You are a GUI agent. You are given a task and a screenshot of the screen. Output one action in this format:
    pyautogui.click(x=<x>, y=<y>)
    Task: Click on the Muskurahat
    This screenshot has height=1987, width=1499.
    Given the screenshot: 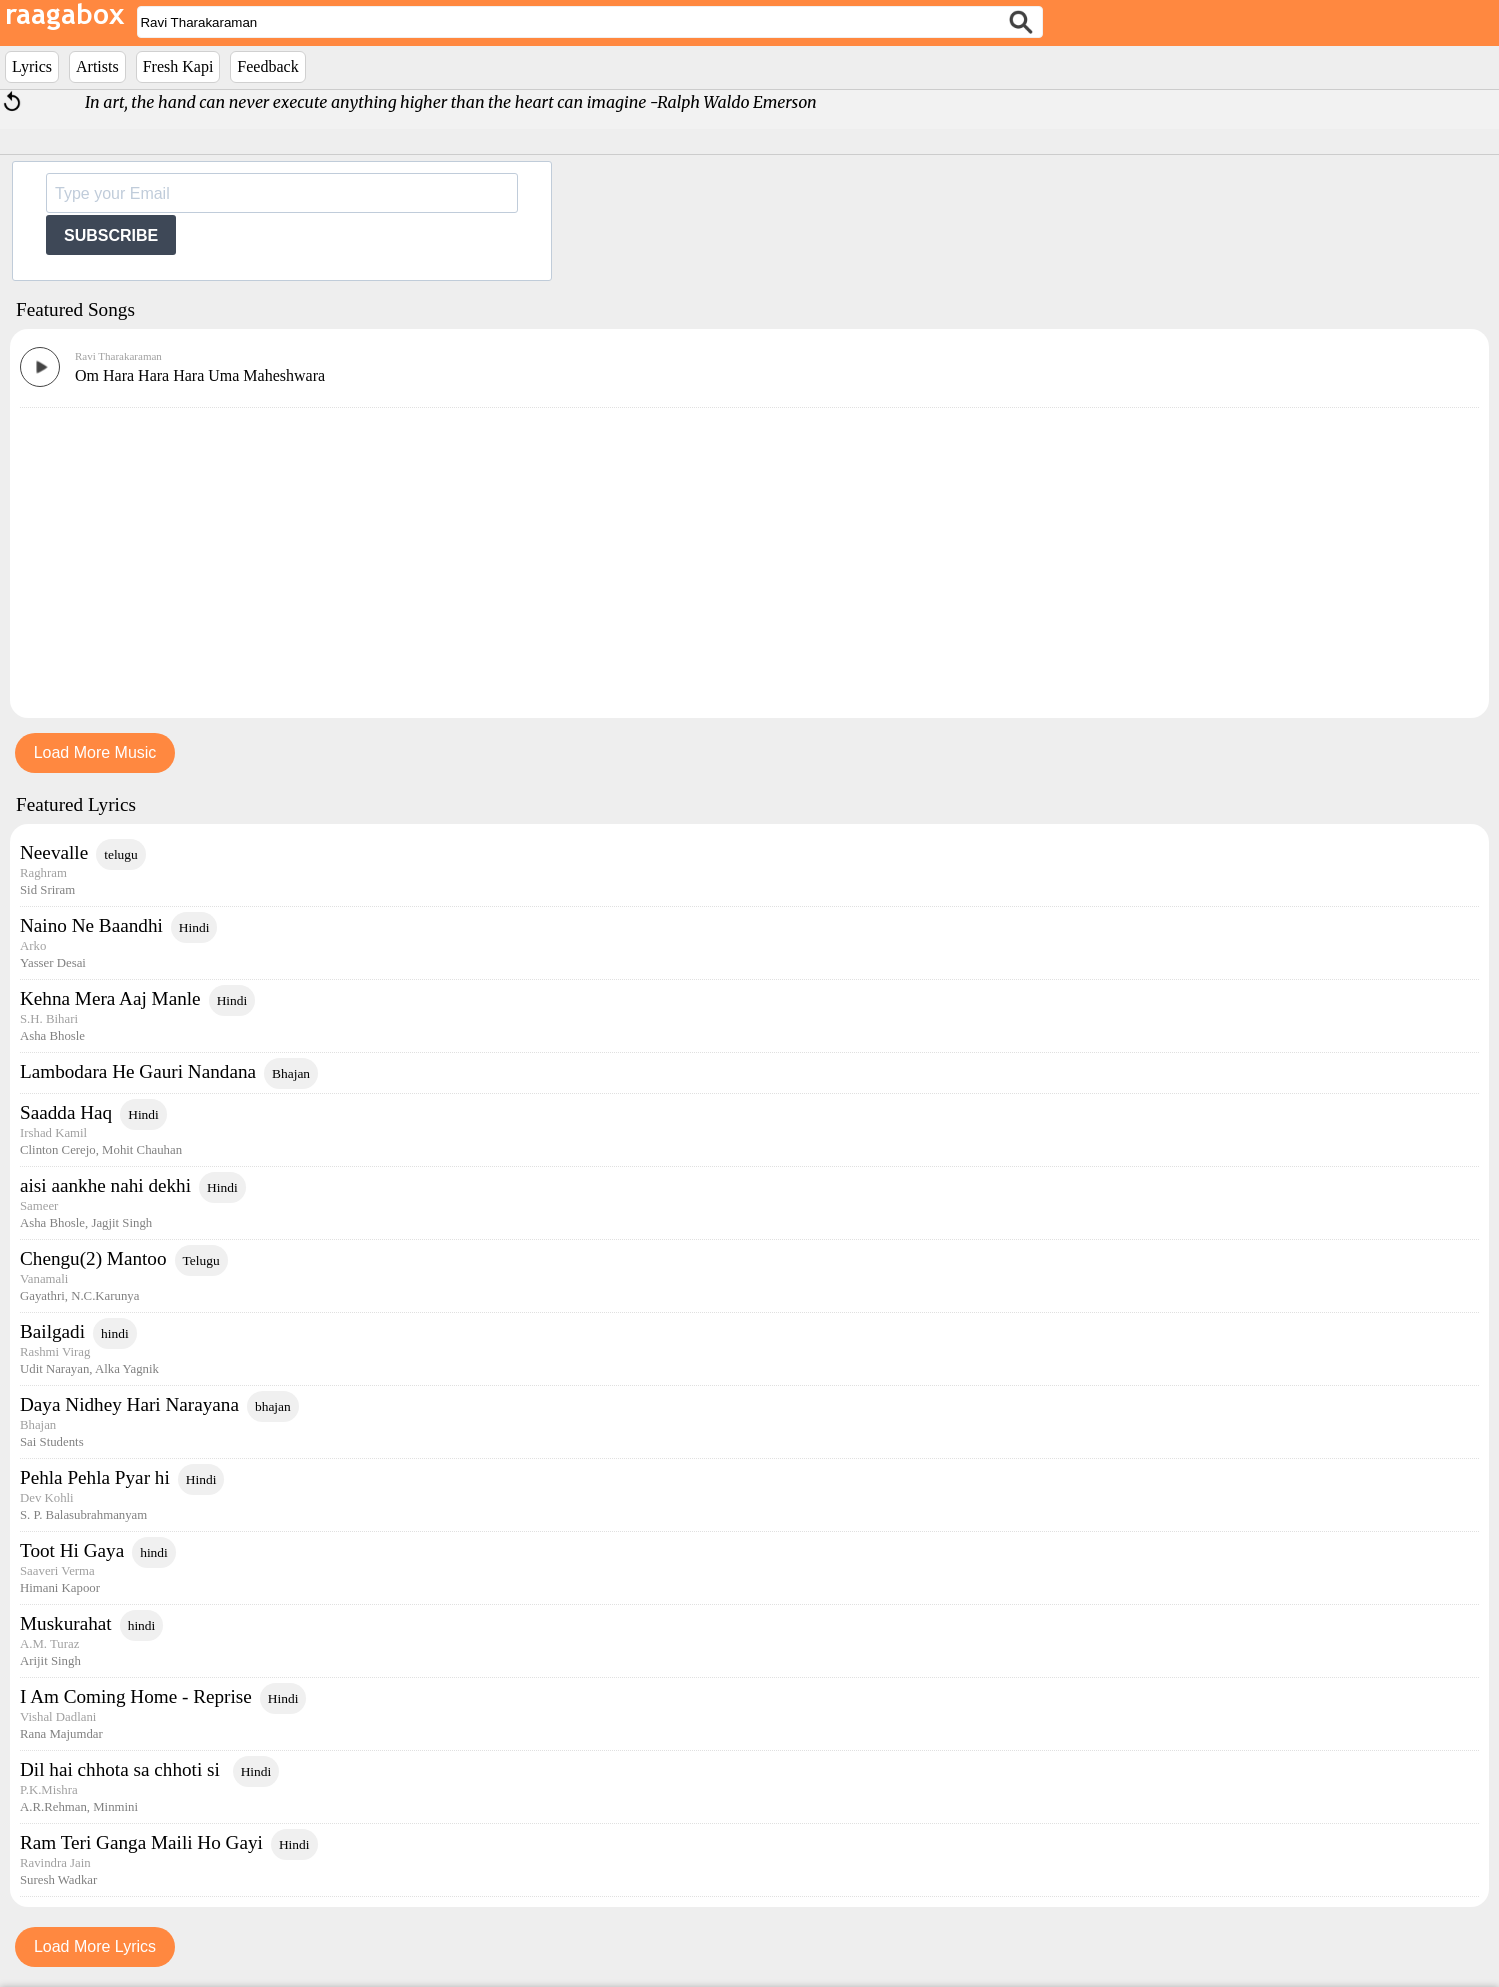 What is the action you would take?
    pyautogui.click(x=66, y=1623)
    